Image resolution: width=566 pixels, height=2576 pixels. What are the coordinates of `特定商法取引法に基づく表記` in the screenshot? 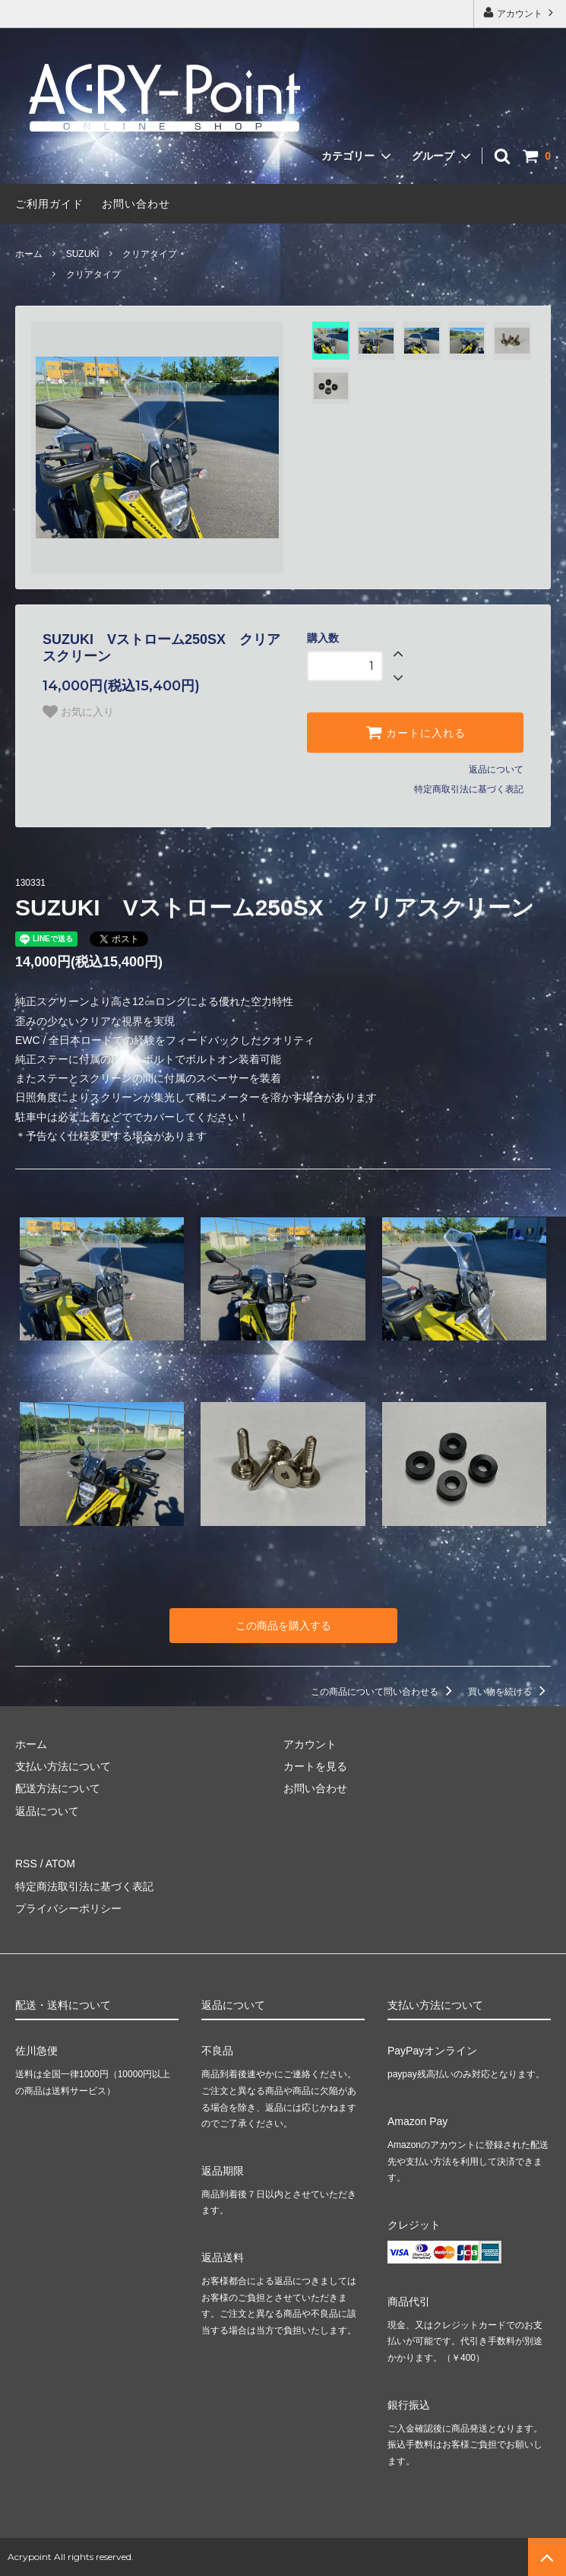 It's located at (84, 1886).